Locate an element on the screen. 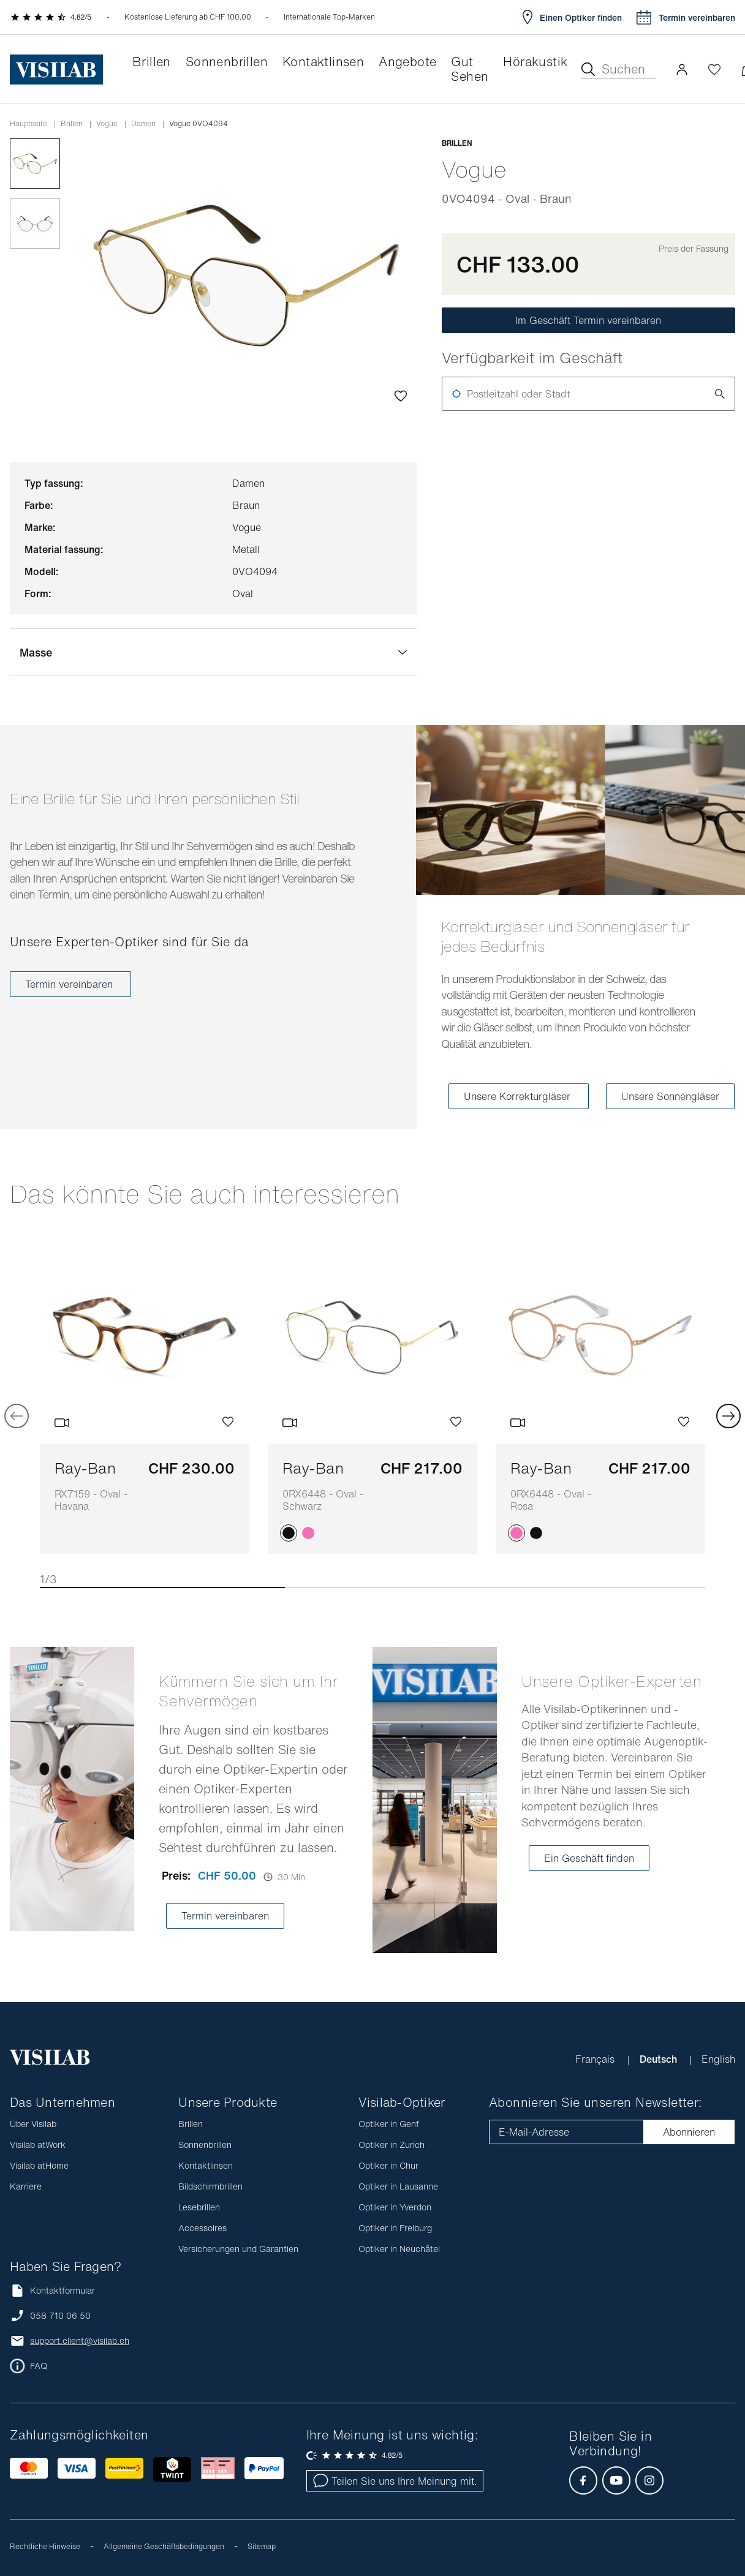 This screenshot has width=745, height=2576. [Wishlist öffnen] is located at coordinates (714, 69).